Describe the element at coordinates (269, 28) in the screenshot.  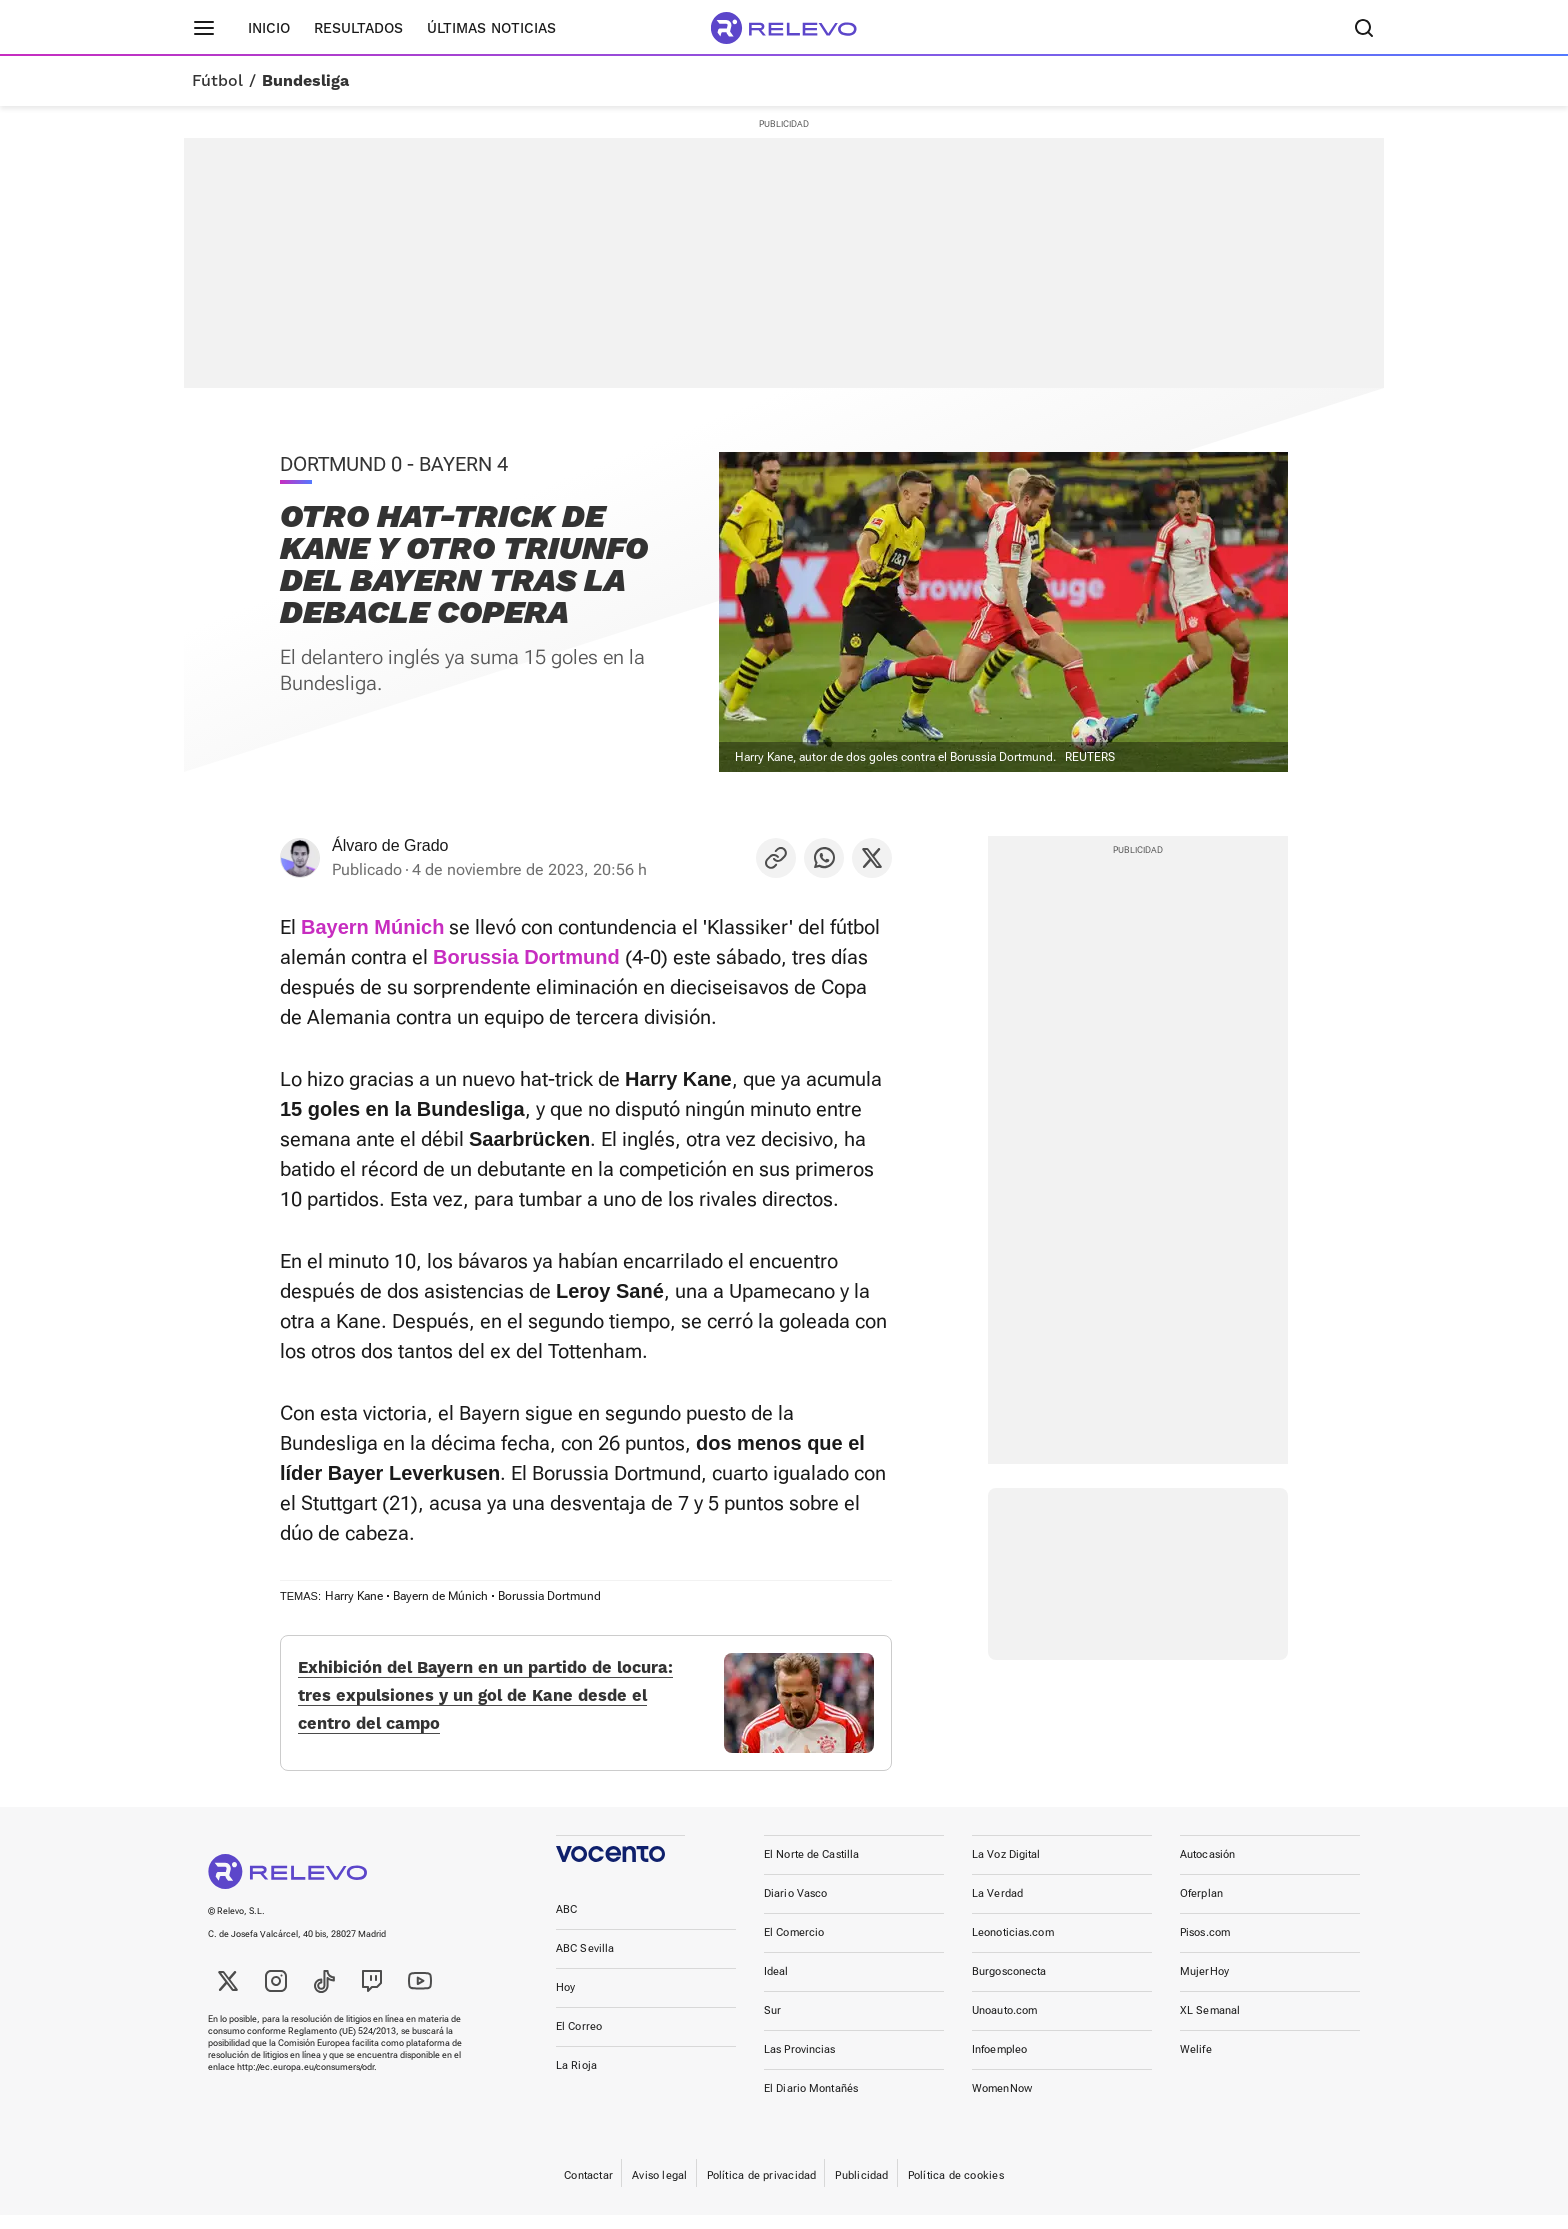
I see `Inicio` at that location.